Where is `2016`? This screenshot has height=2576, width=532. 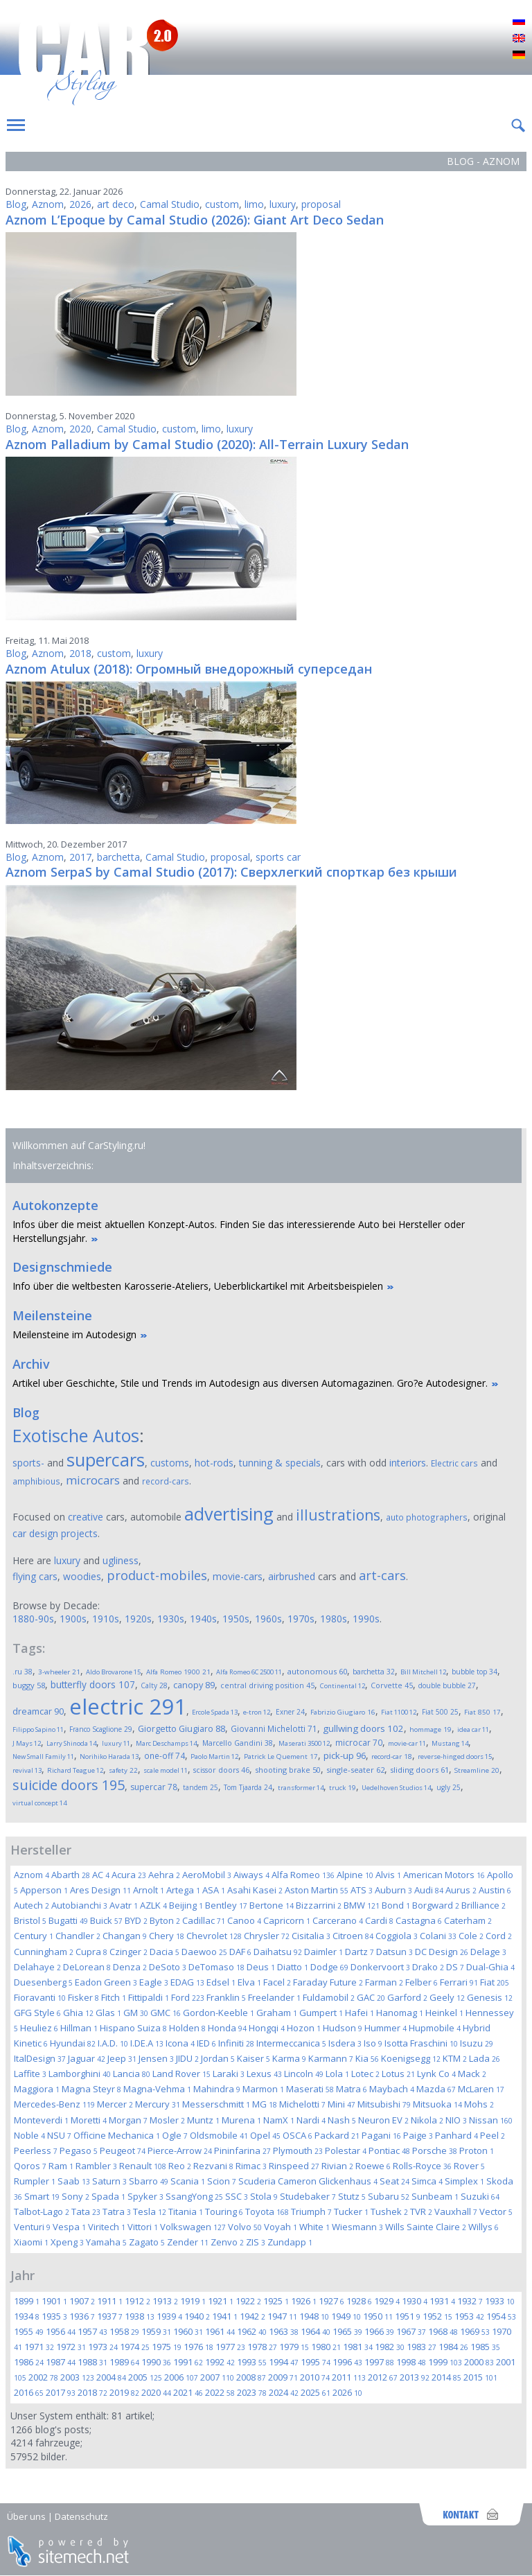
2016 is located at coordinates (29, 2392).